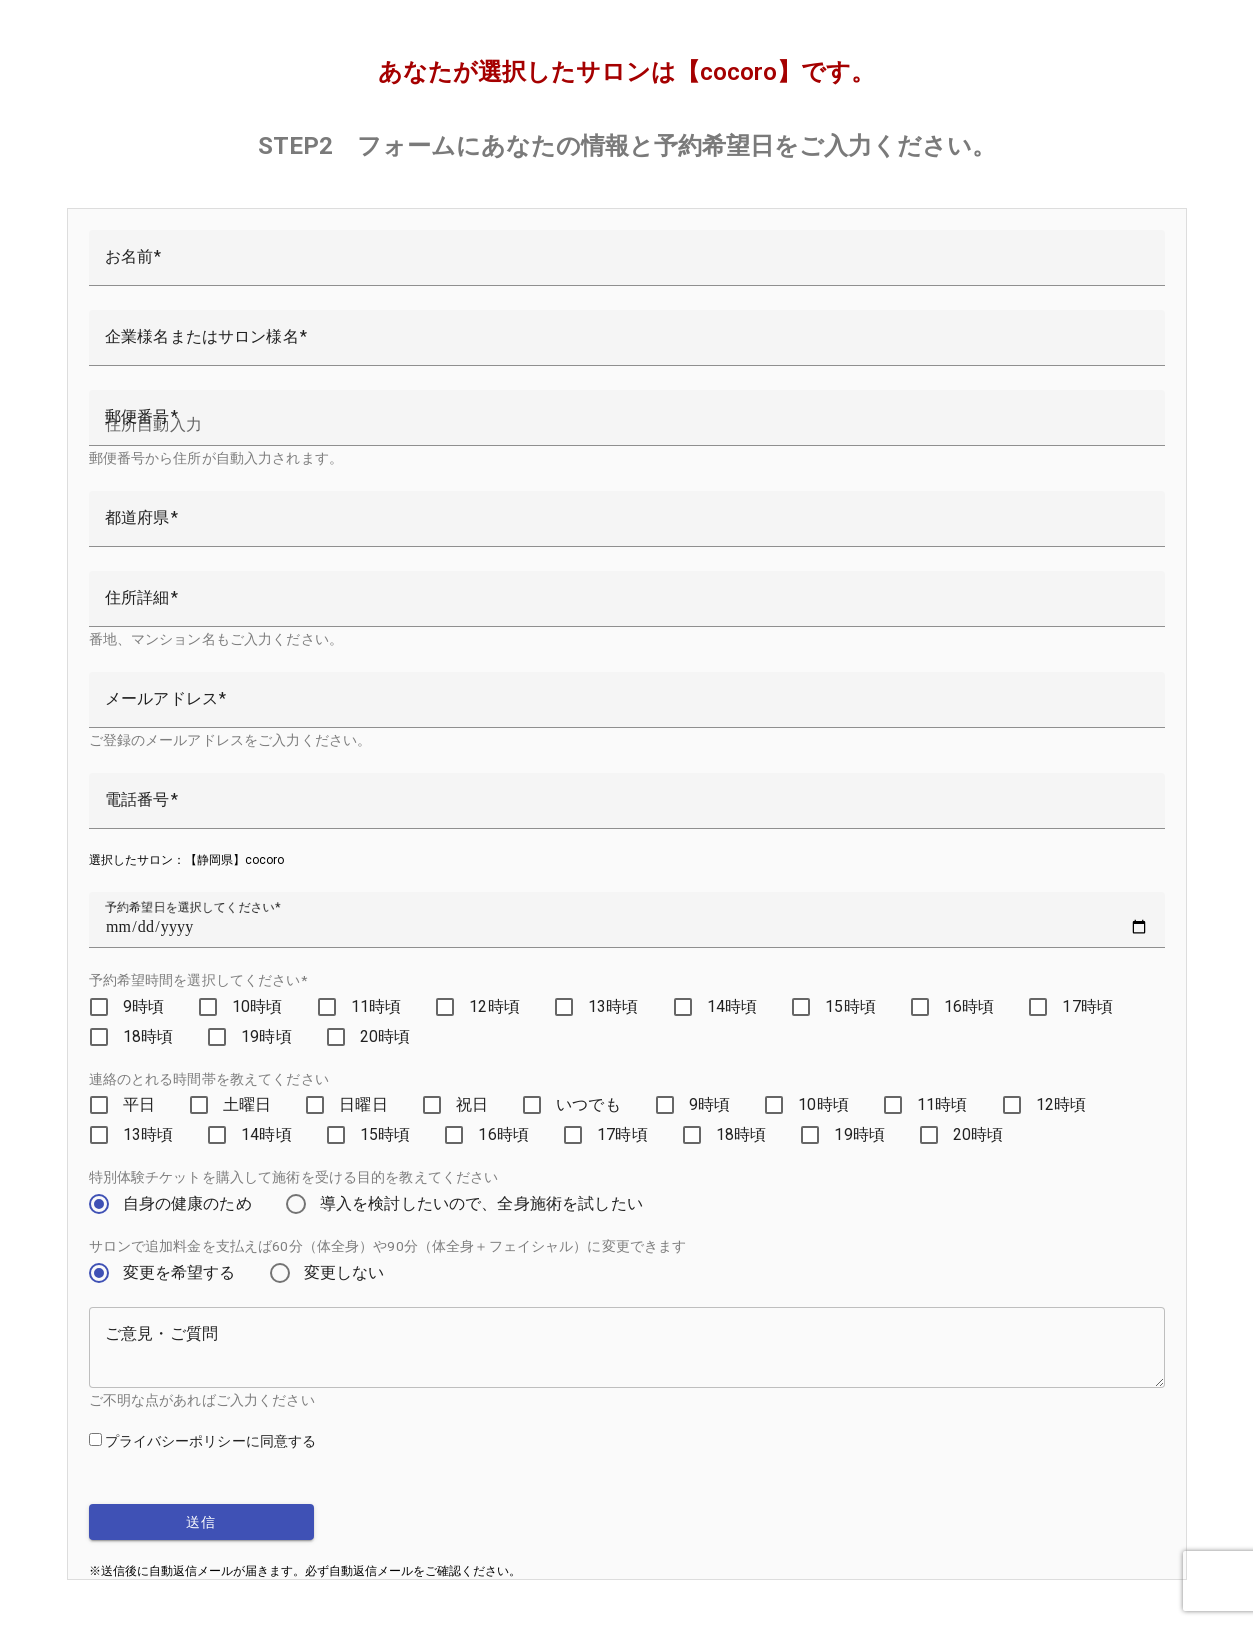 The height and width of the screenshot is (1625, 1253). Describe the element at coordinates (187, 1203) in the screenshot. I see `自身の健康のため` at that location.